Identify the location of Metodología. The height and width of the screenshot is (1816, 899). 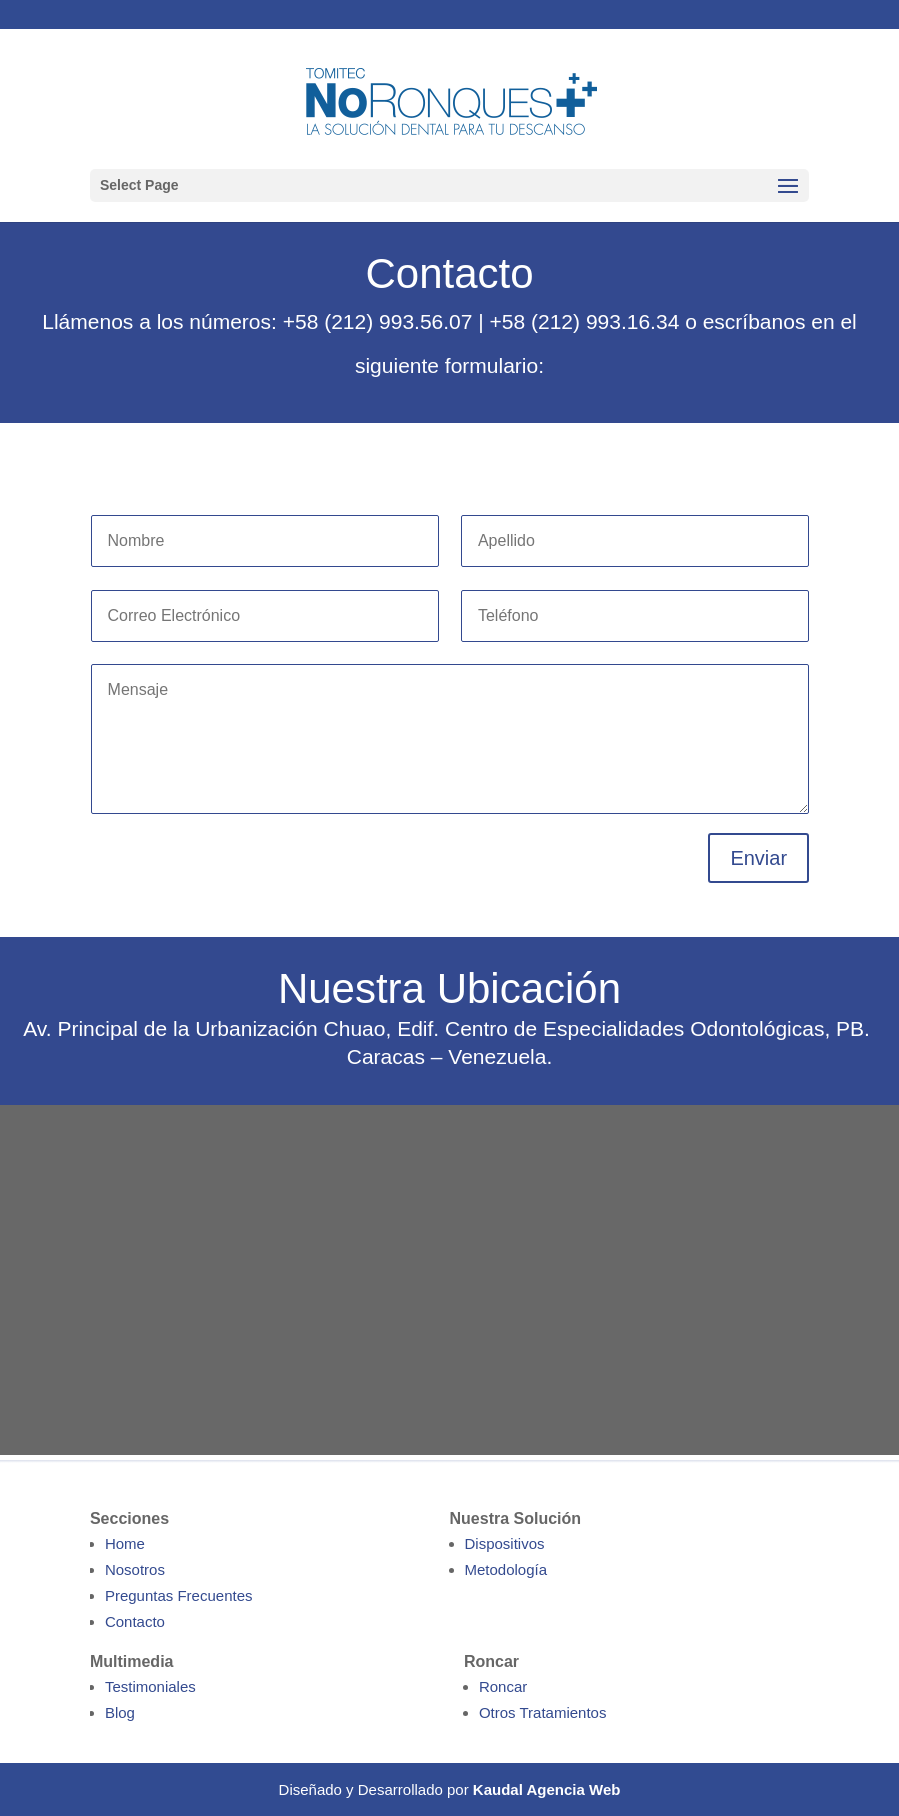
(506, 1569).